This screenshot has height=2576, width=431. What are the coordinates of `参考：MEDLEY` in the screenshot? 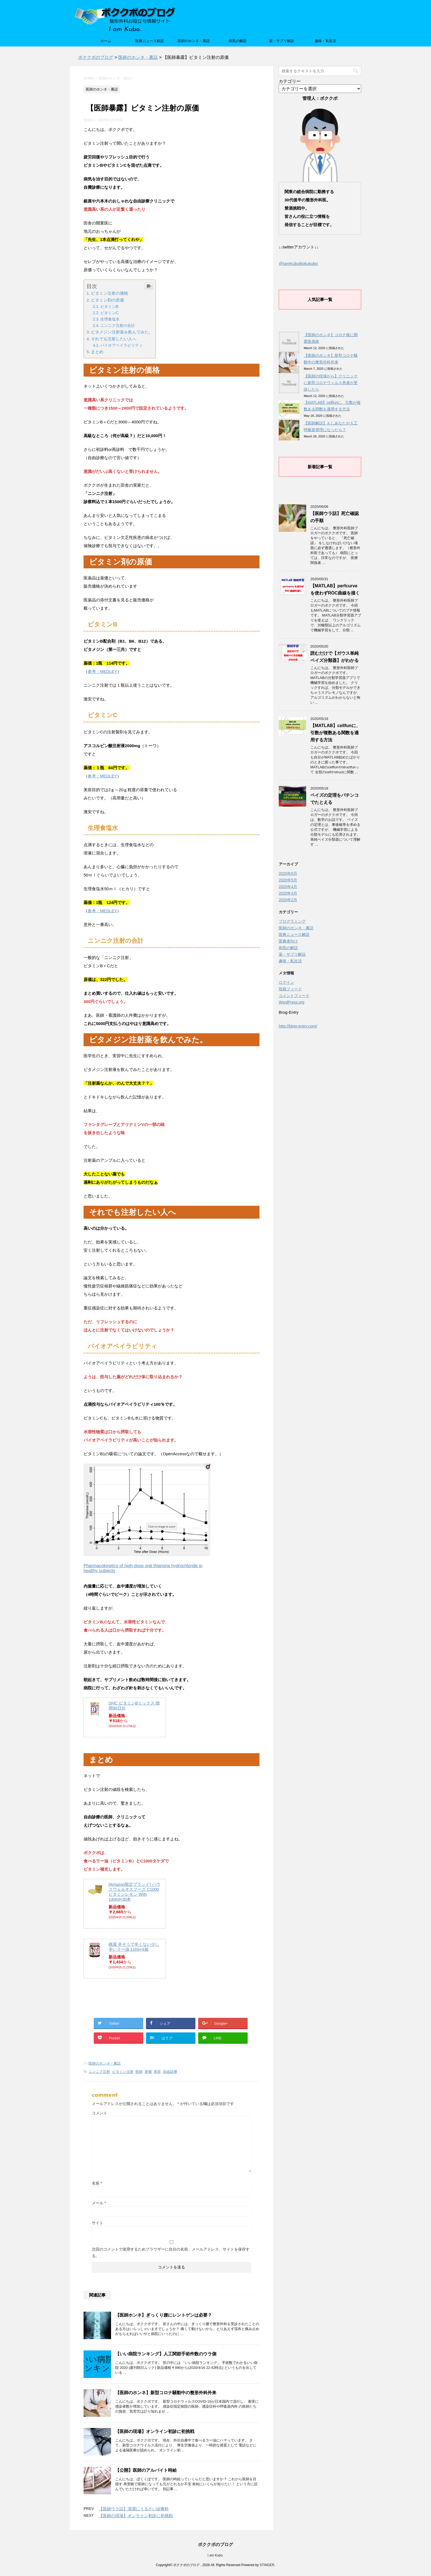 It's located at (102, 671).